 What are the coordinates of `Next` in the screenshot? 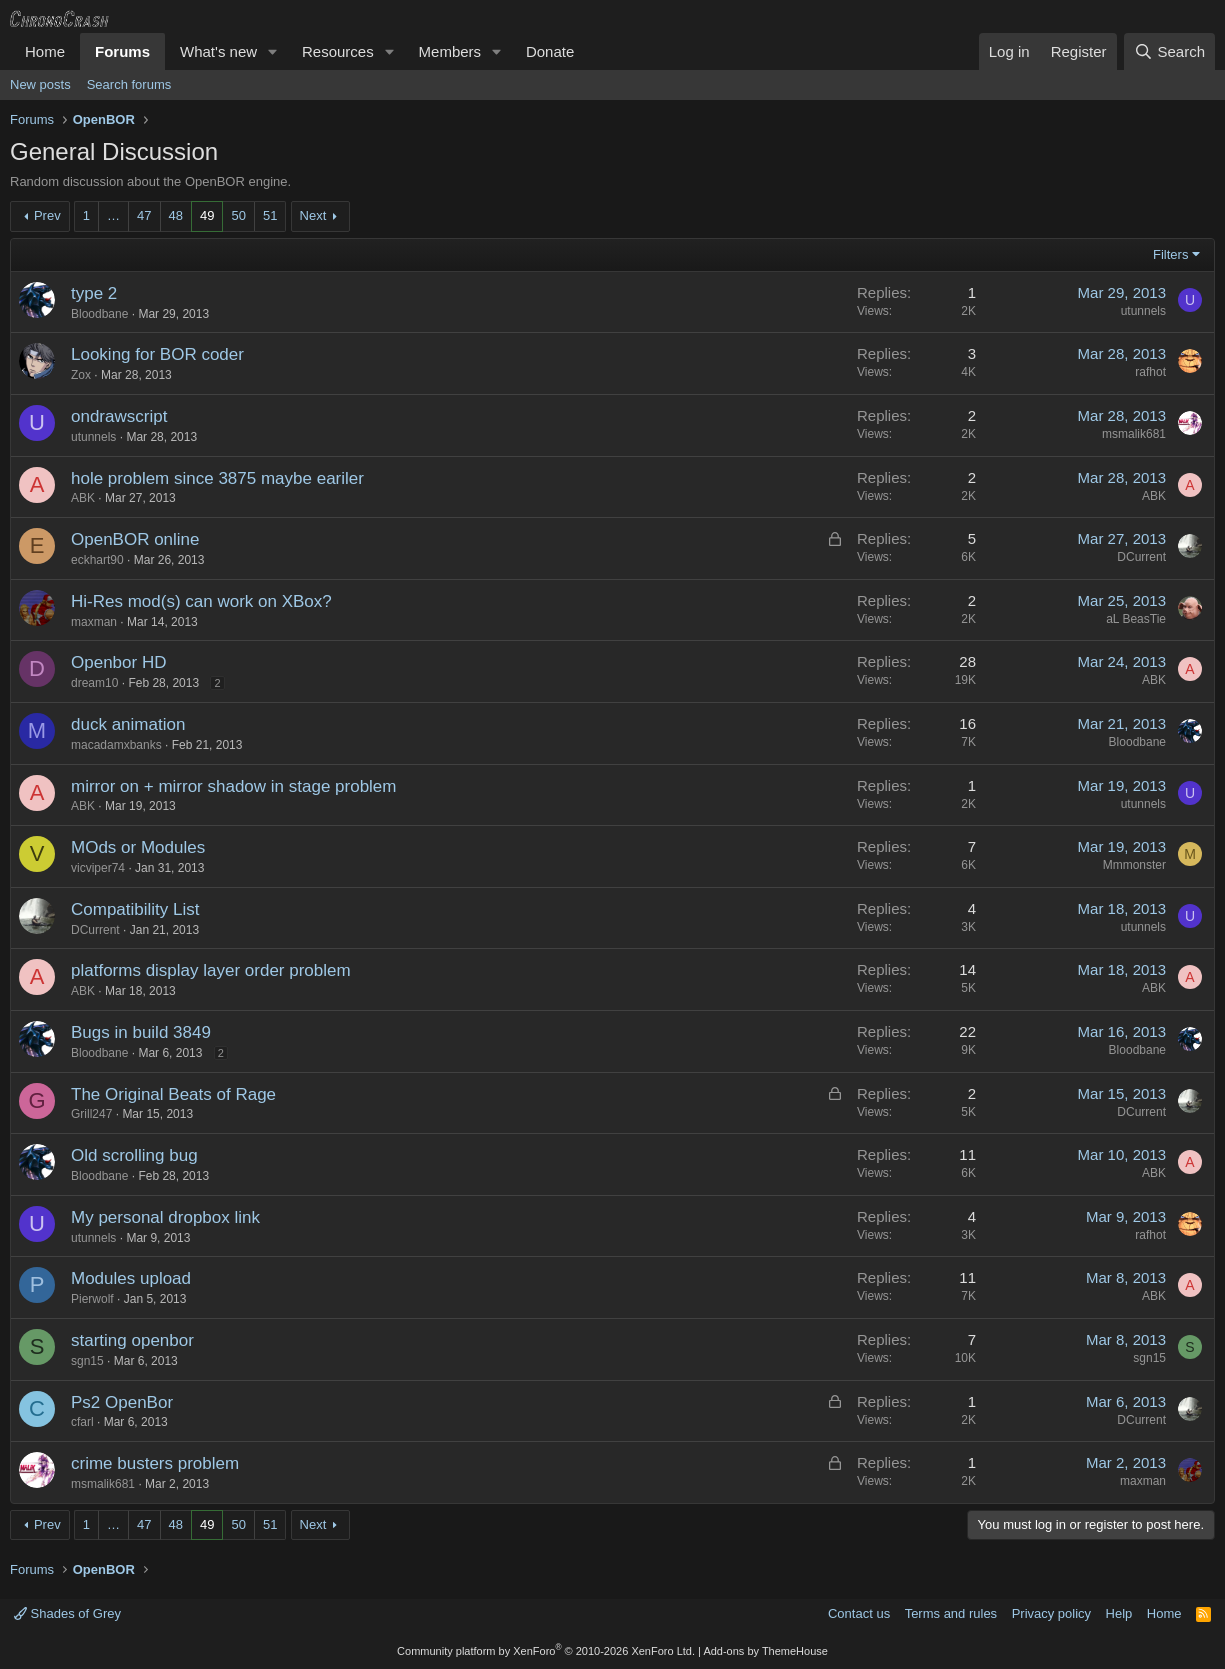 It's located at (313, 215).